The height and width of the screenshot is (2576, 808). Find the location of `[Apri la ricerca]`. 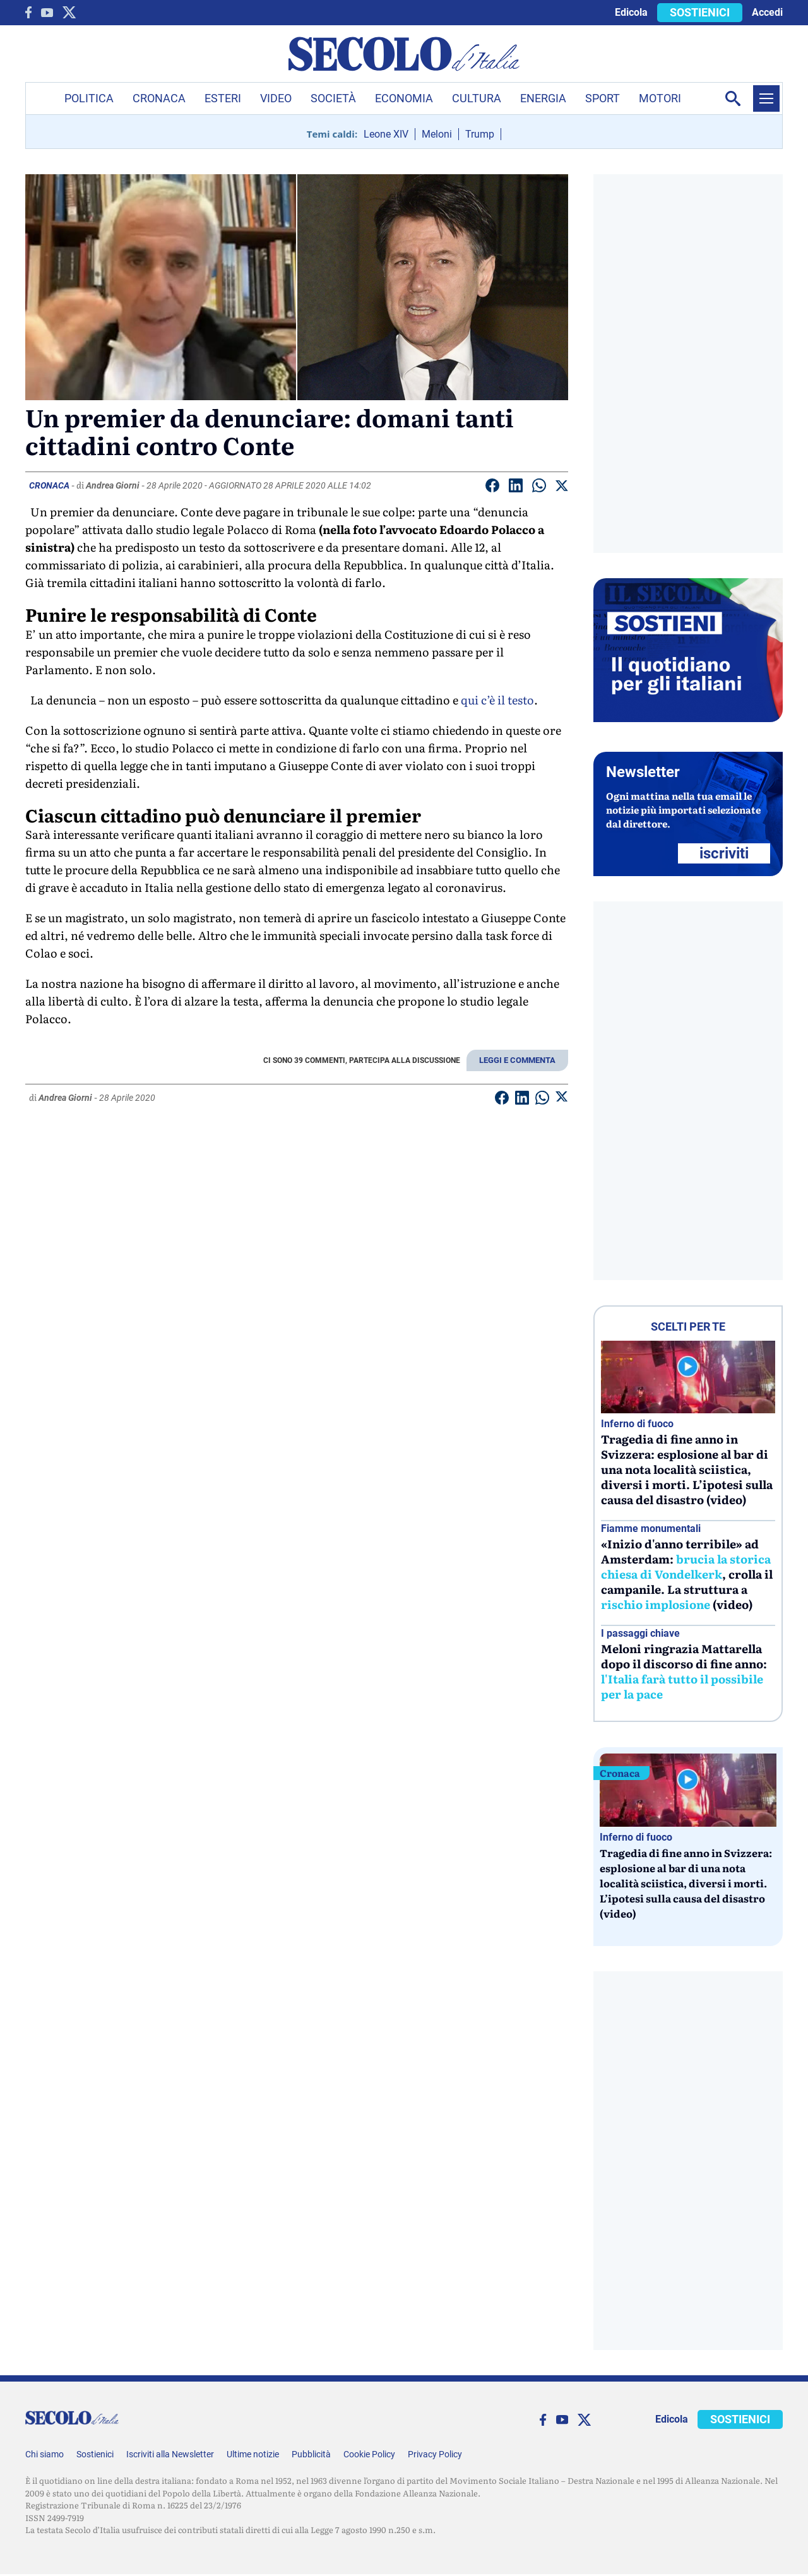

[Apri la ricerca] is located at coordinates (732, 98).